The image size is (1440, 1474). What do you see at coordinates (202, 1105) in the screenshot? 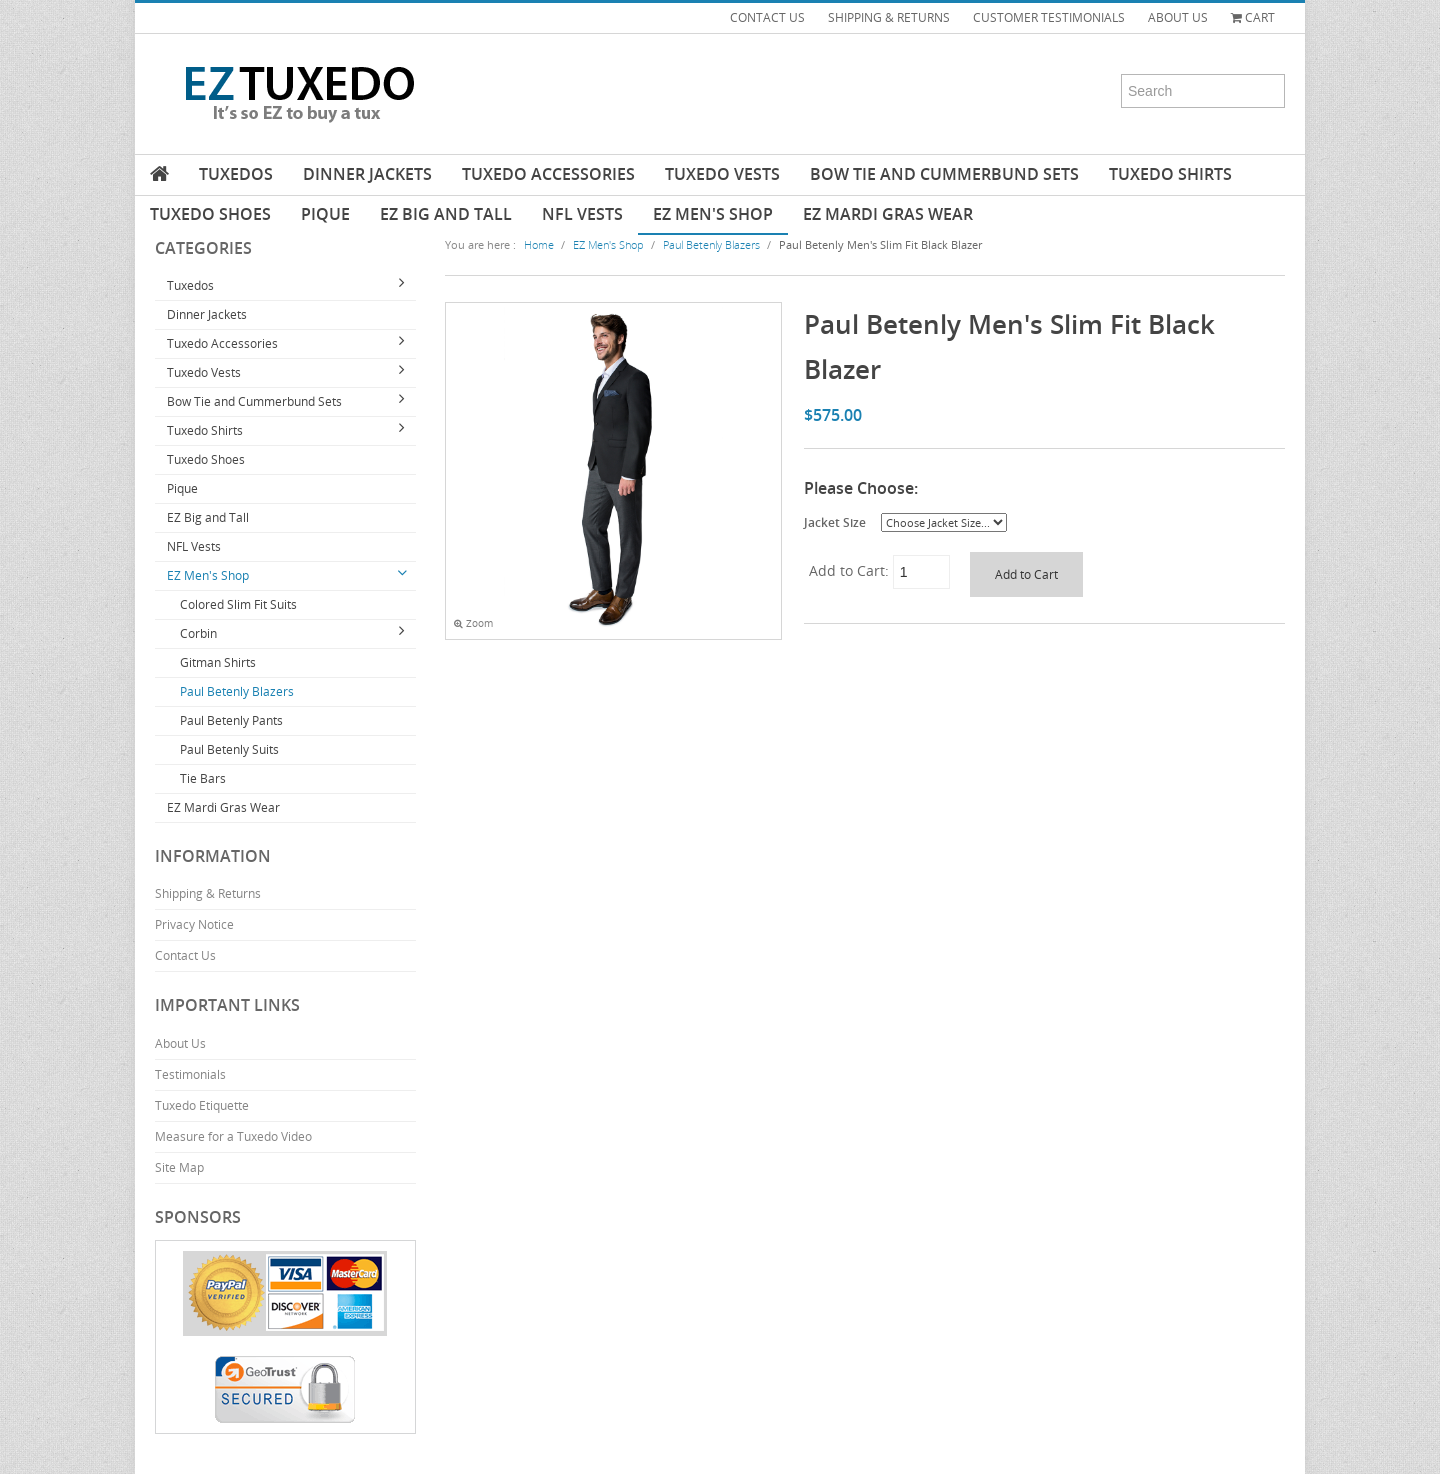
I see `Tuxedo Etiquette` at bounding box center [202, 1105].